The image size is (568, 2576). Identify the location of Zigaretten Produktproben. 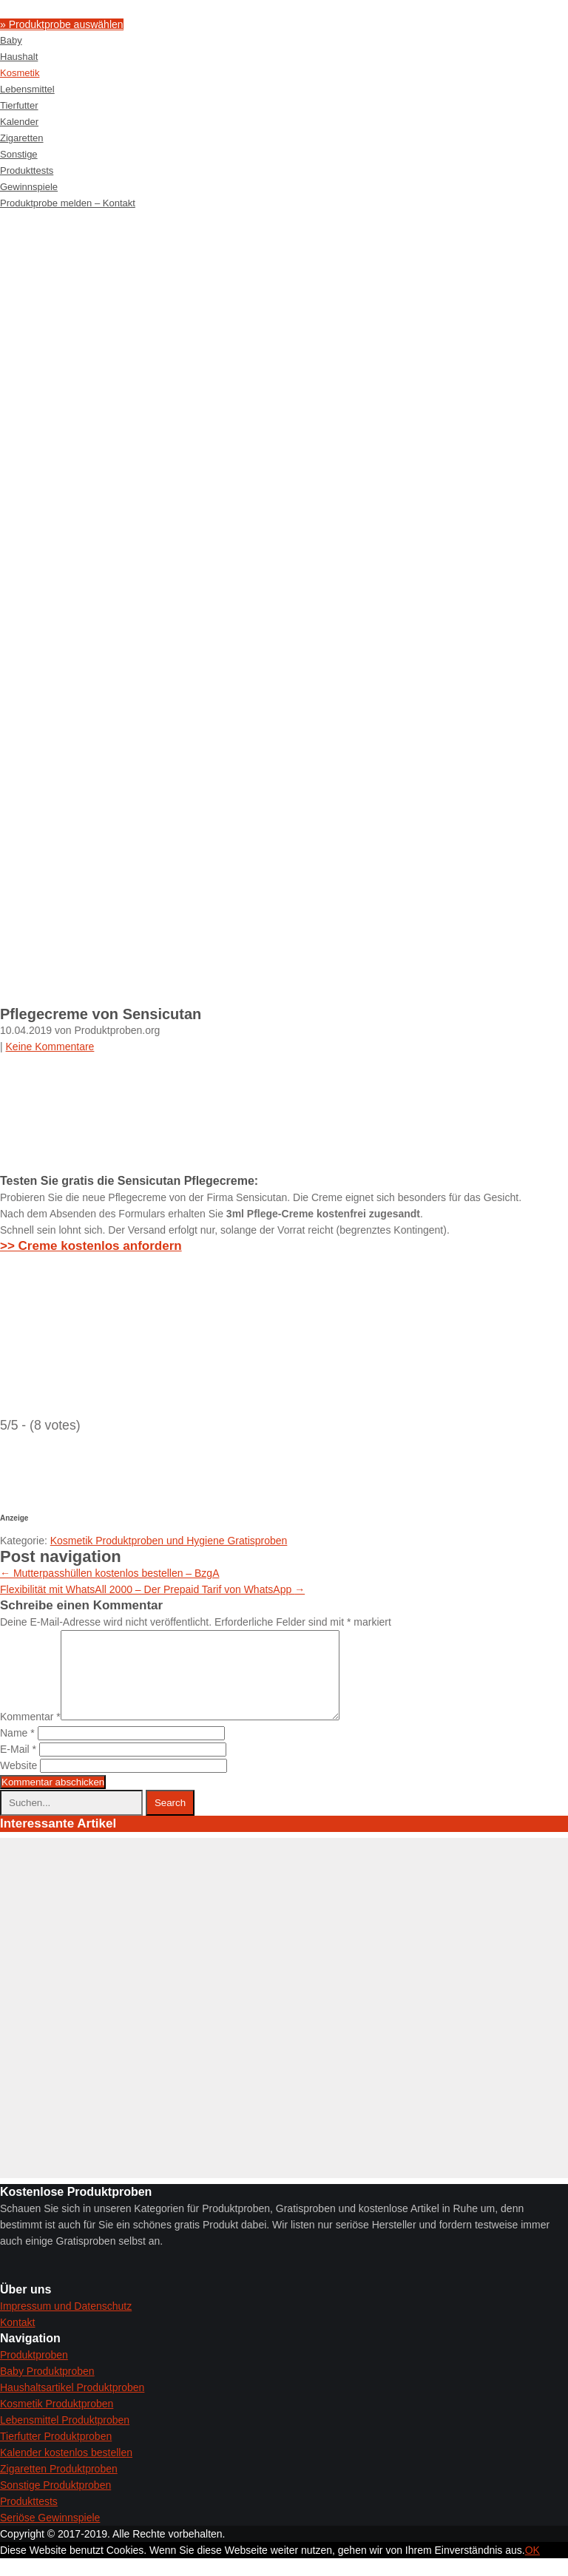
(59, 2486).